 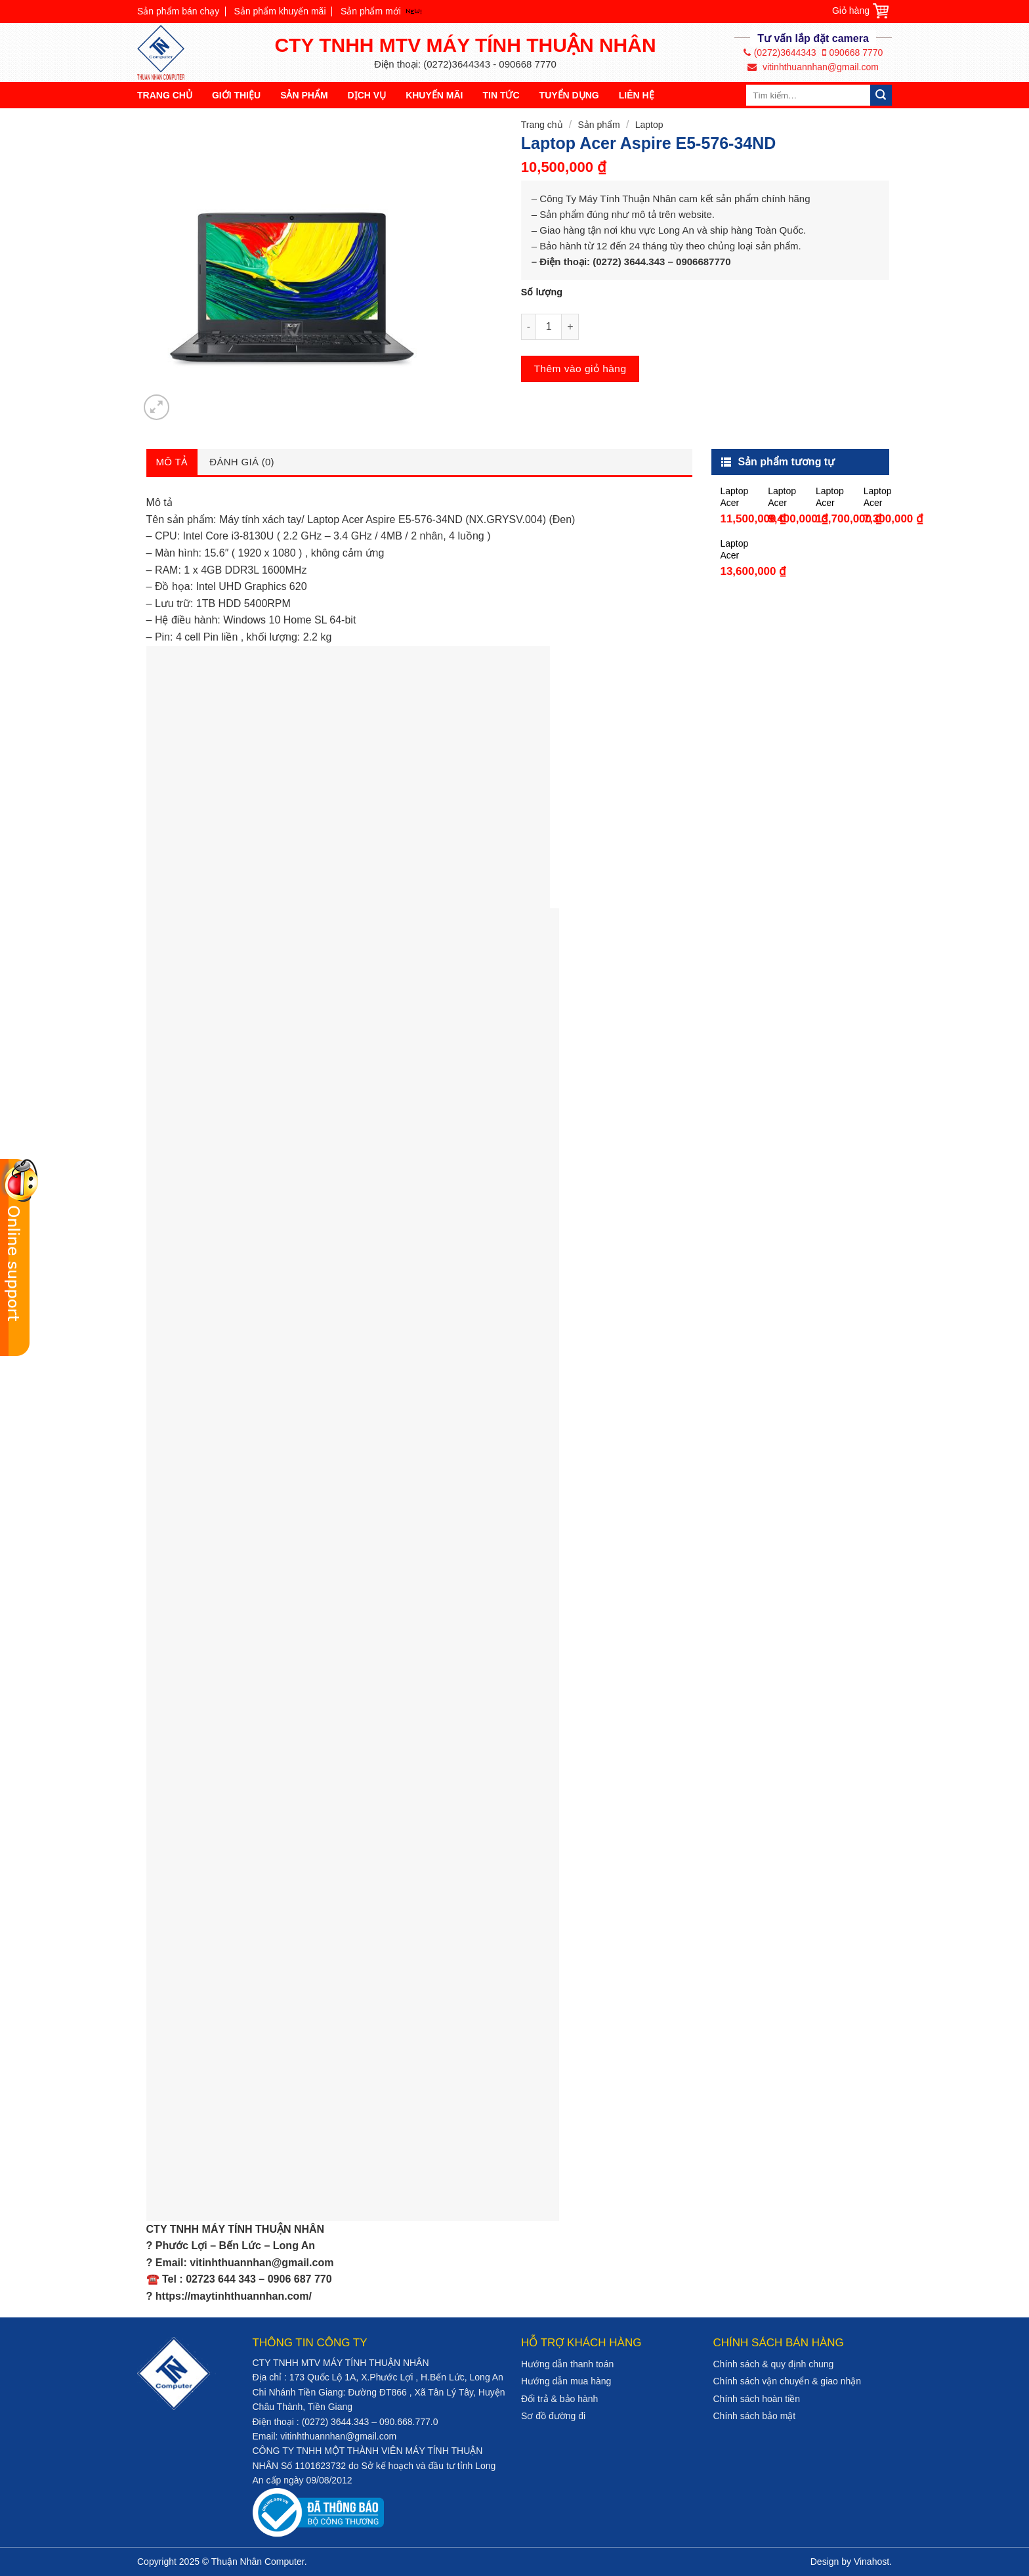 I want to click on Laptop Acer Spin 3 SP314-51-36JE, so click(x=735, y=549).